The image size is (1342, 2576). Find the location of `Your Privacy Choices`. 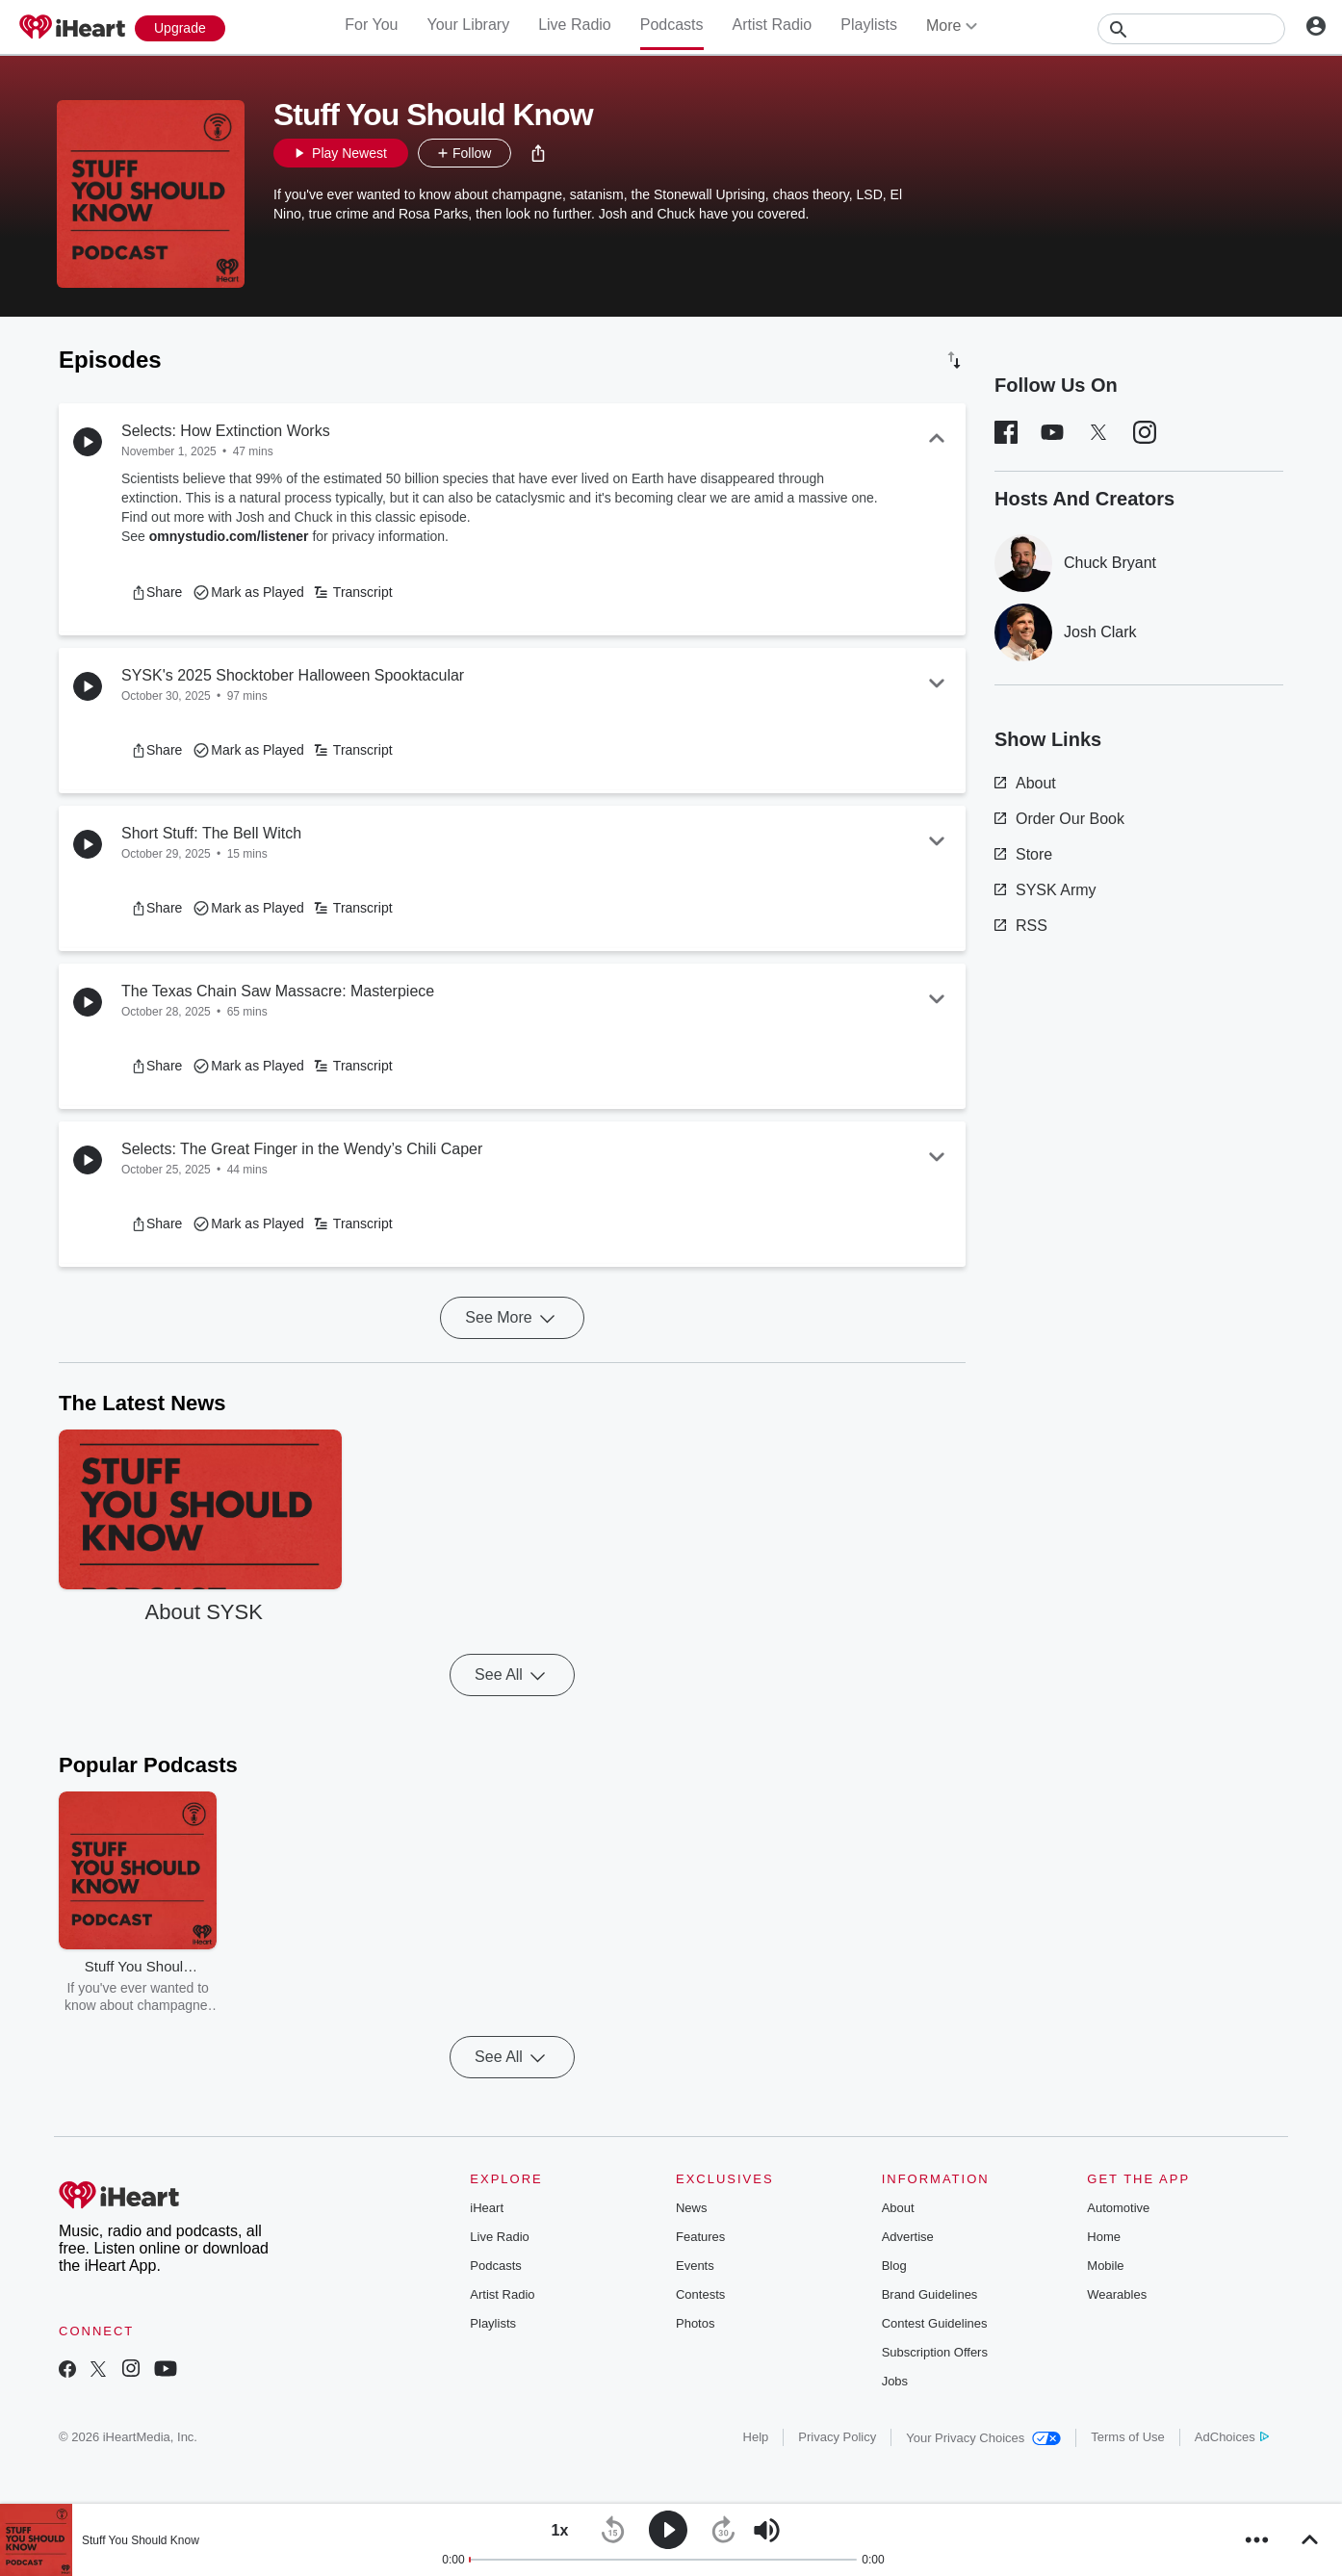

Your Privacy Choices is located at coordinates (983, 2438).